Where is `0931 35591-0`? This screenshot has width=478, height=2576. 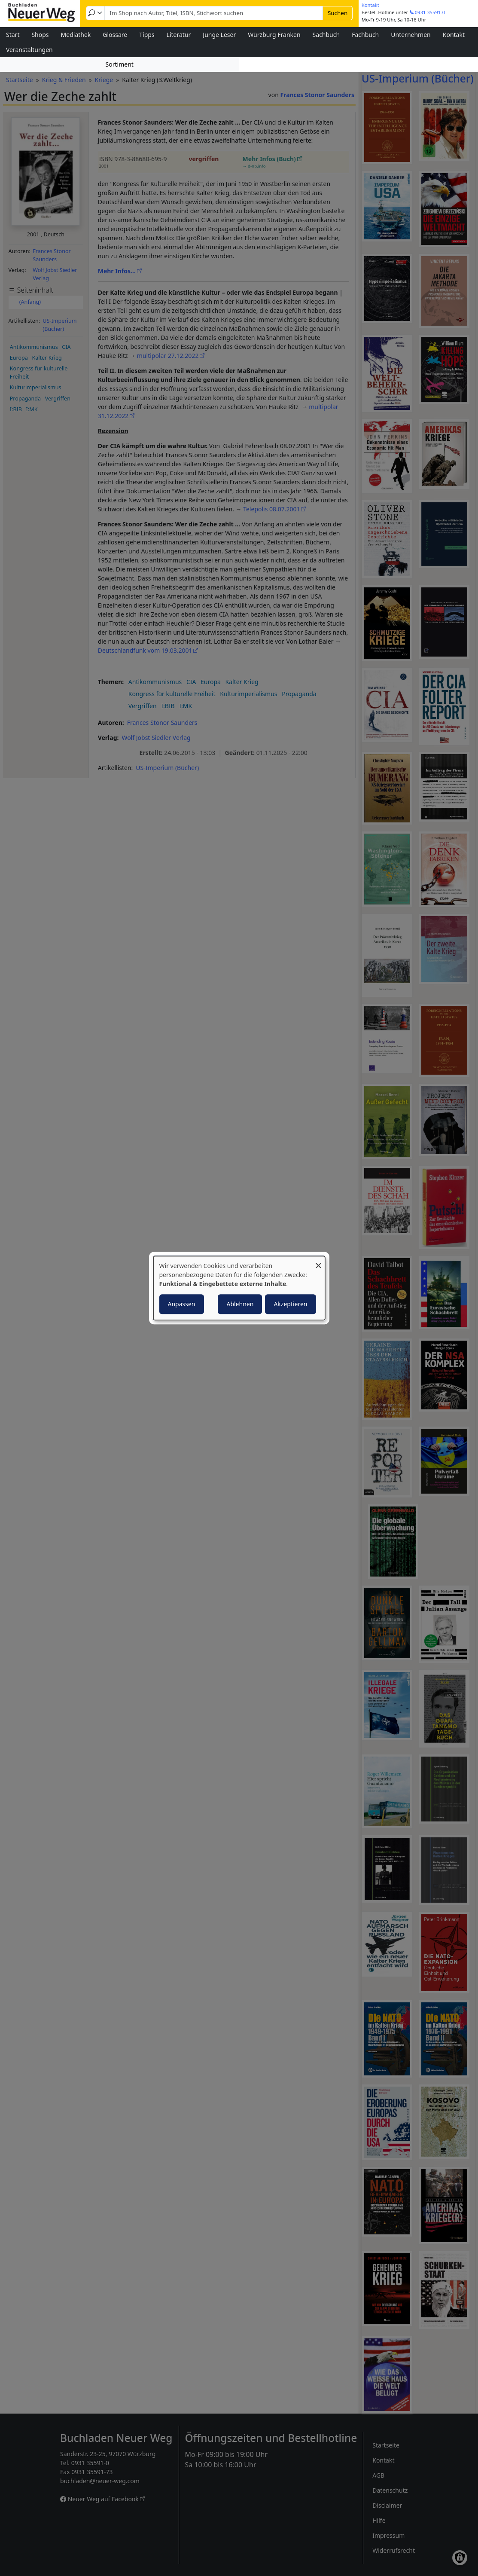
0931 35591-0 is located at coordinates (430, 12).